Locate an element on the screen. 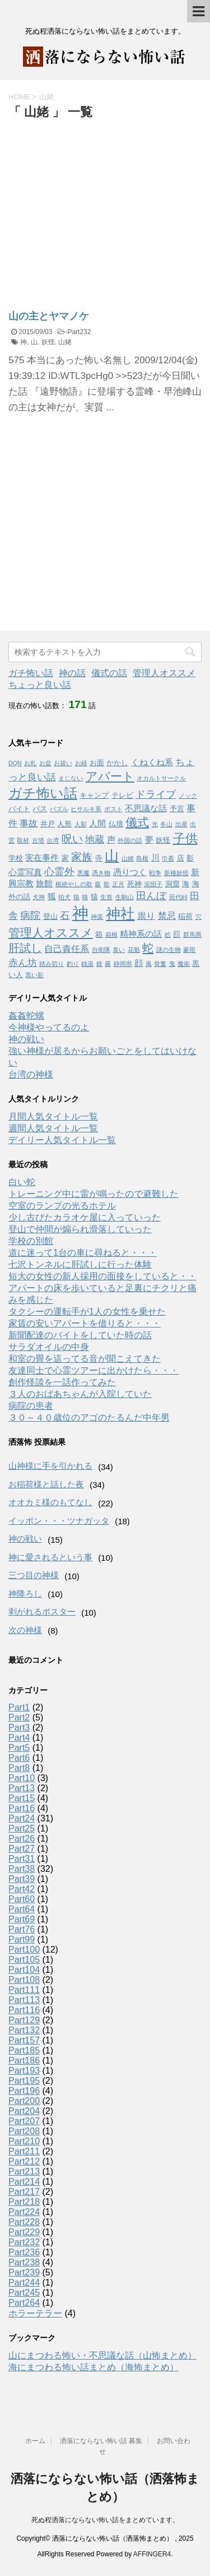 Image resolution: width=210 pixels, height=2576 pixels. トレーニング中に雷が鳴ったので避難した is located at coordinates (93, 1194).